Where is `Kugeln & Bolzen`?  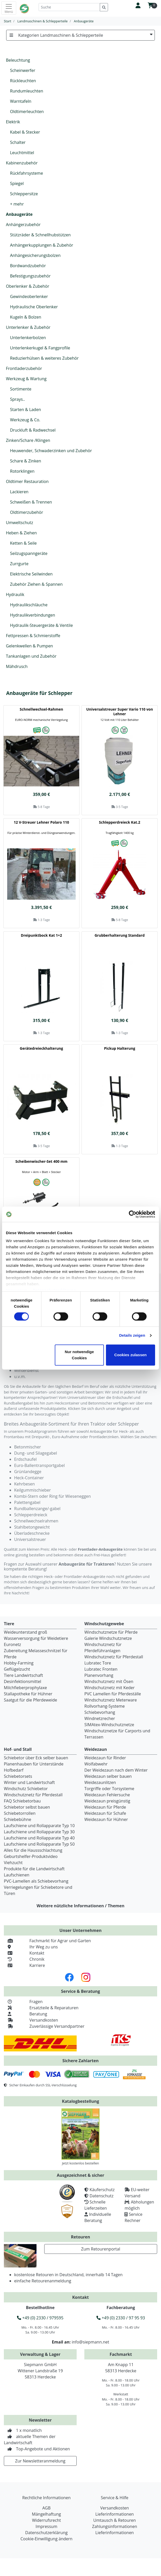
Kugeln & Bolzen is located at coordinates (25, 317).